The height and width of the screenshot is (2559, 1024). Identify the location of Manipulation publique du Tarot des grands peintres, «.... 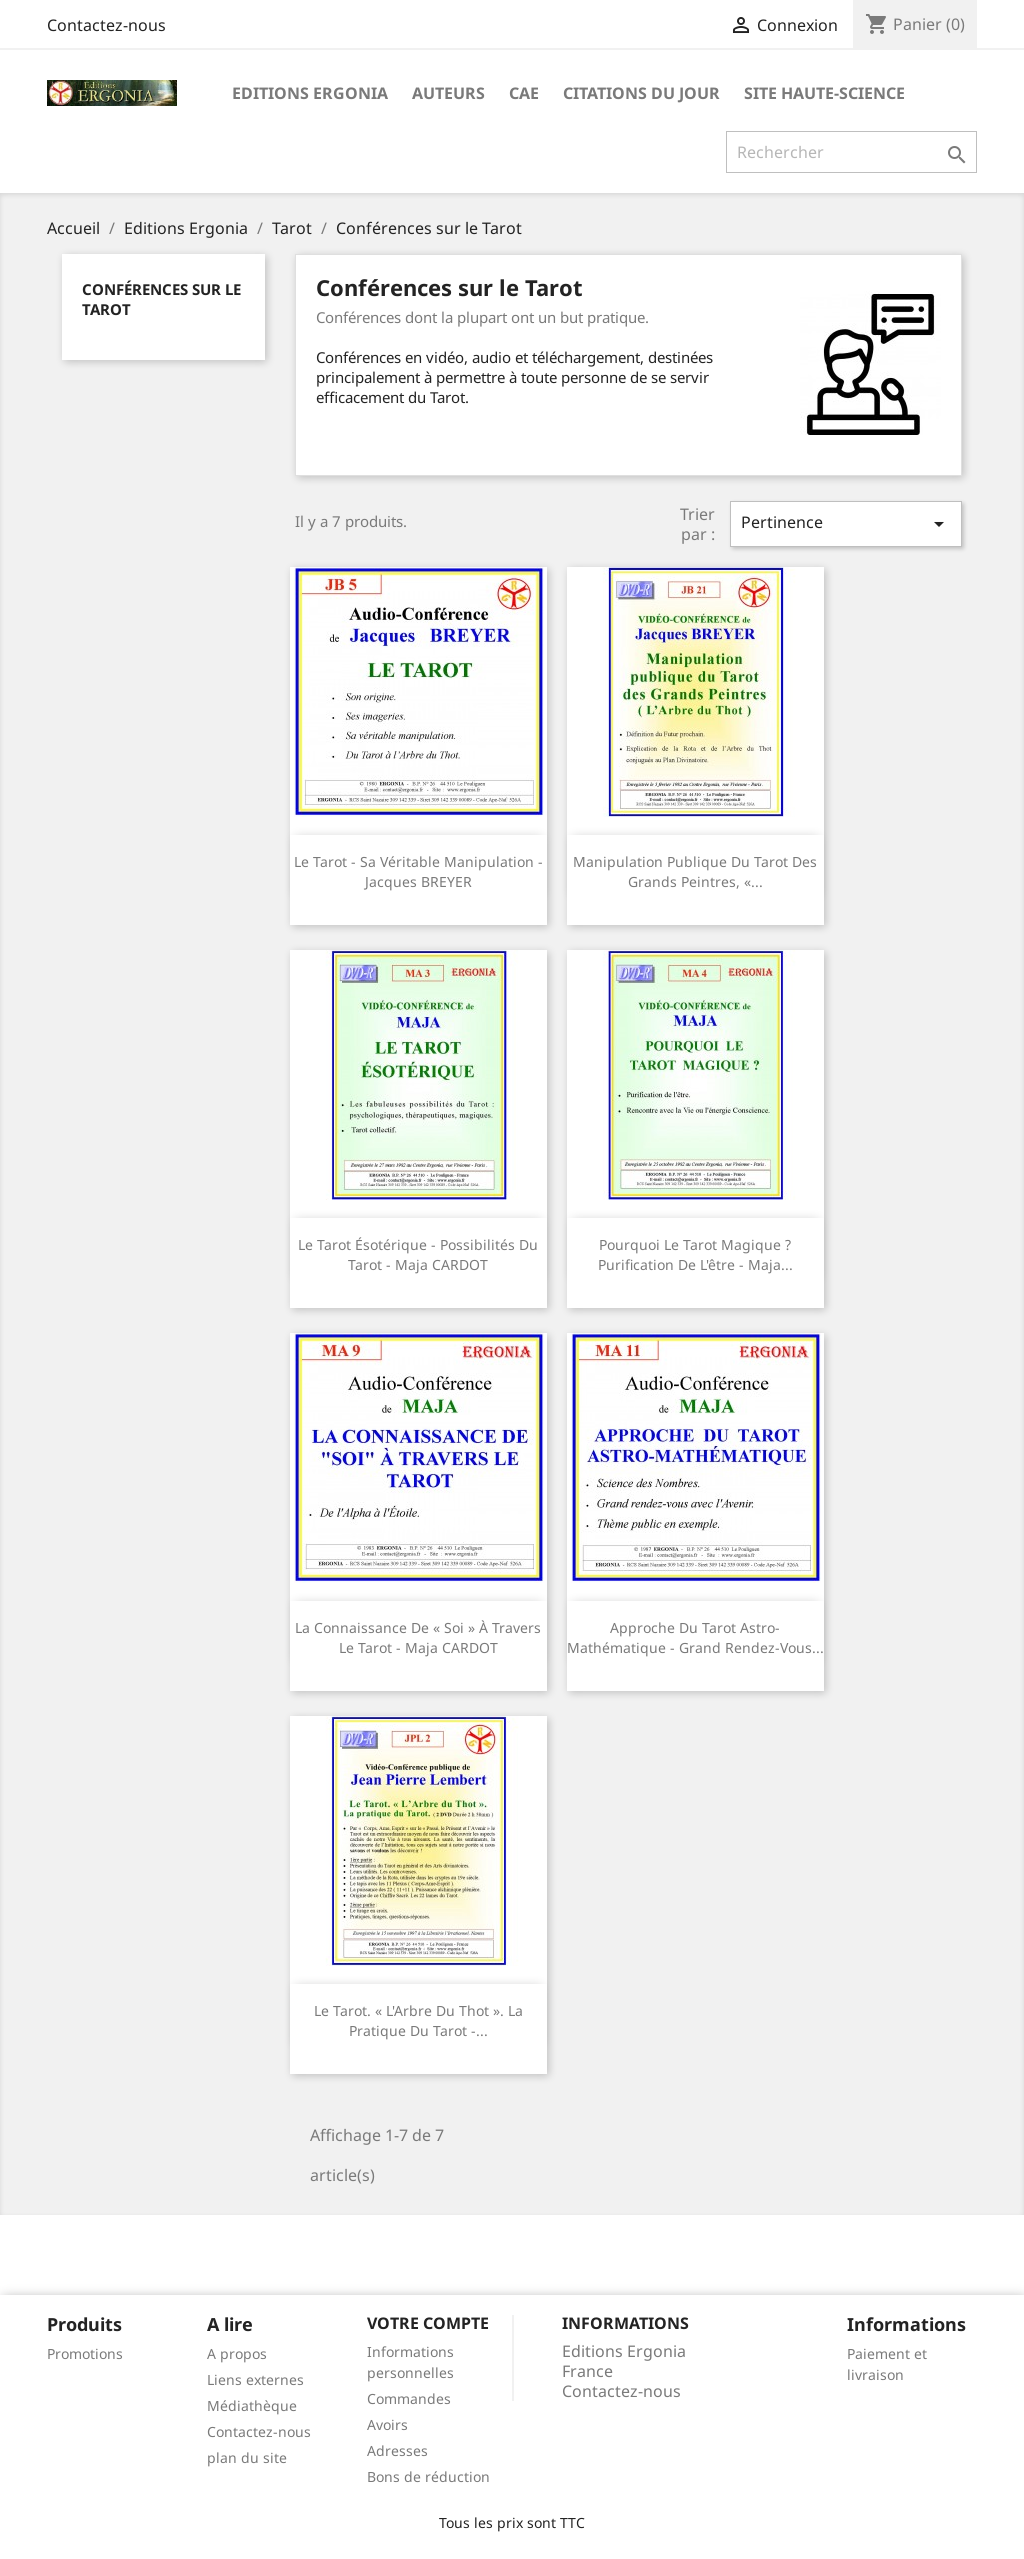
(695, 871).